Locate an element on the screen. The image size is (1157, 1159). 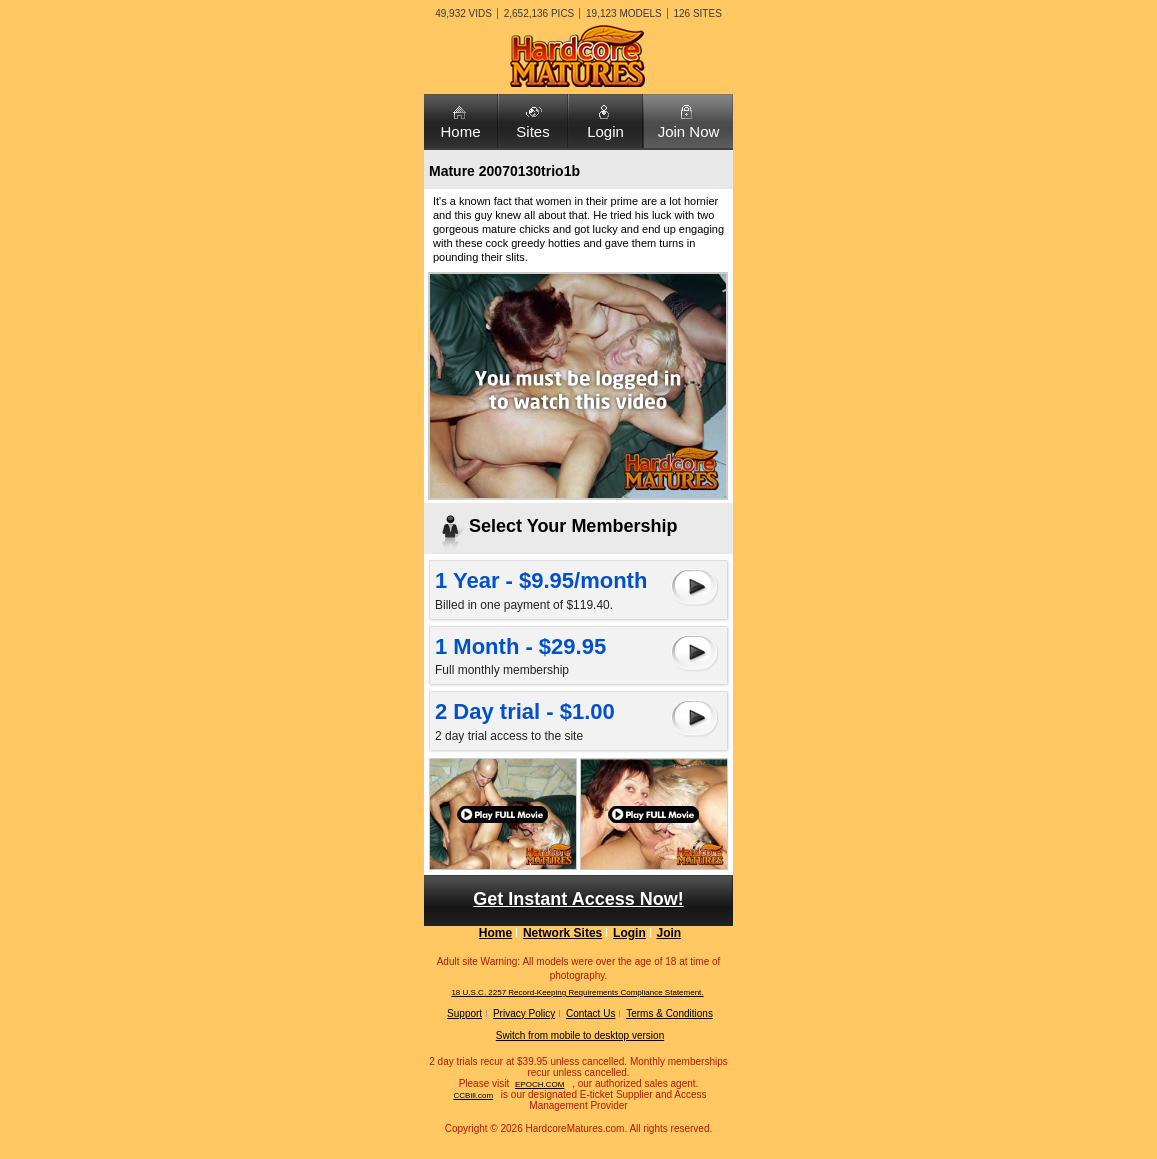
Privacy Policy is located at coordinates (524, 1013).